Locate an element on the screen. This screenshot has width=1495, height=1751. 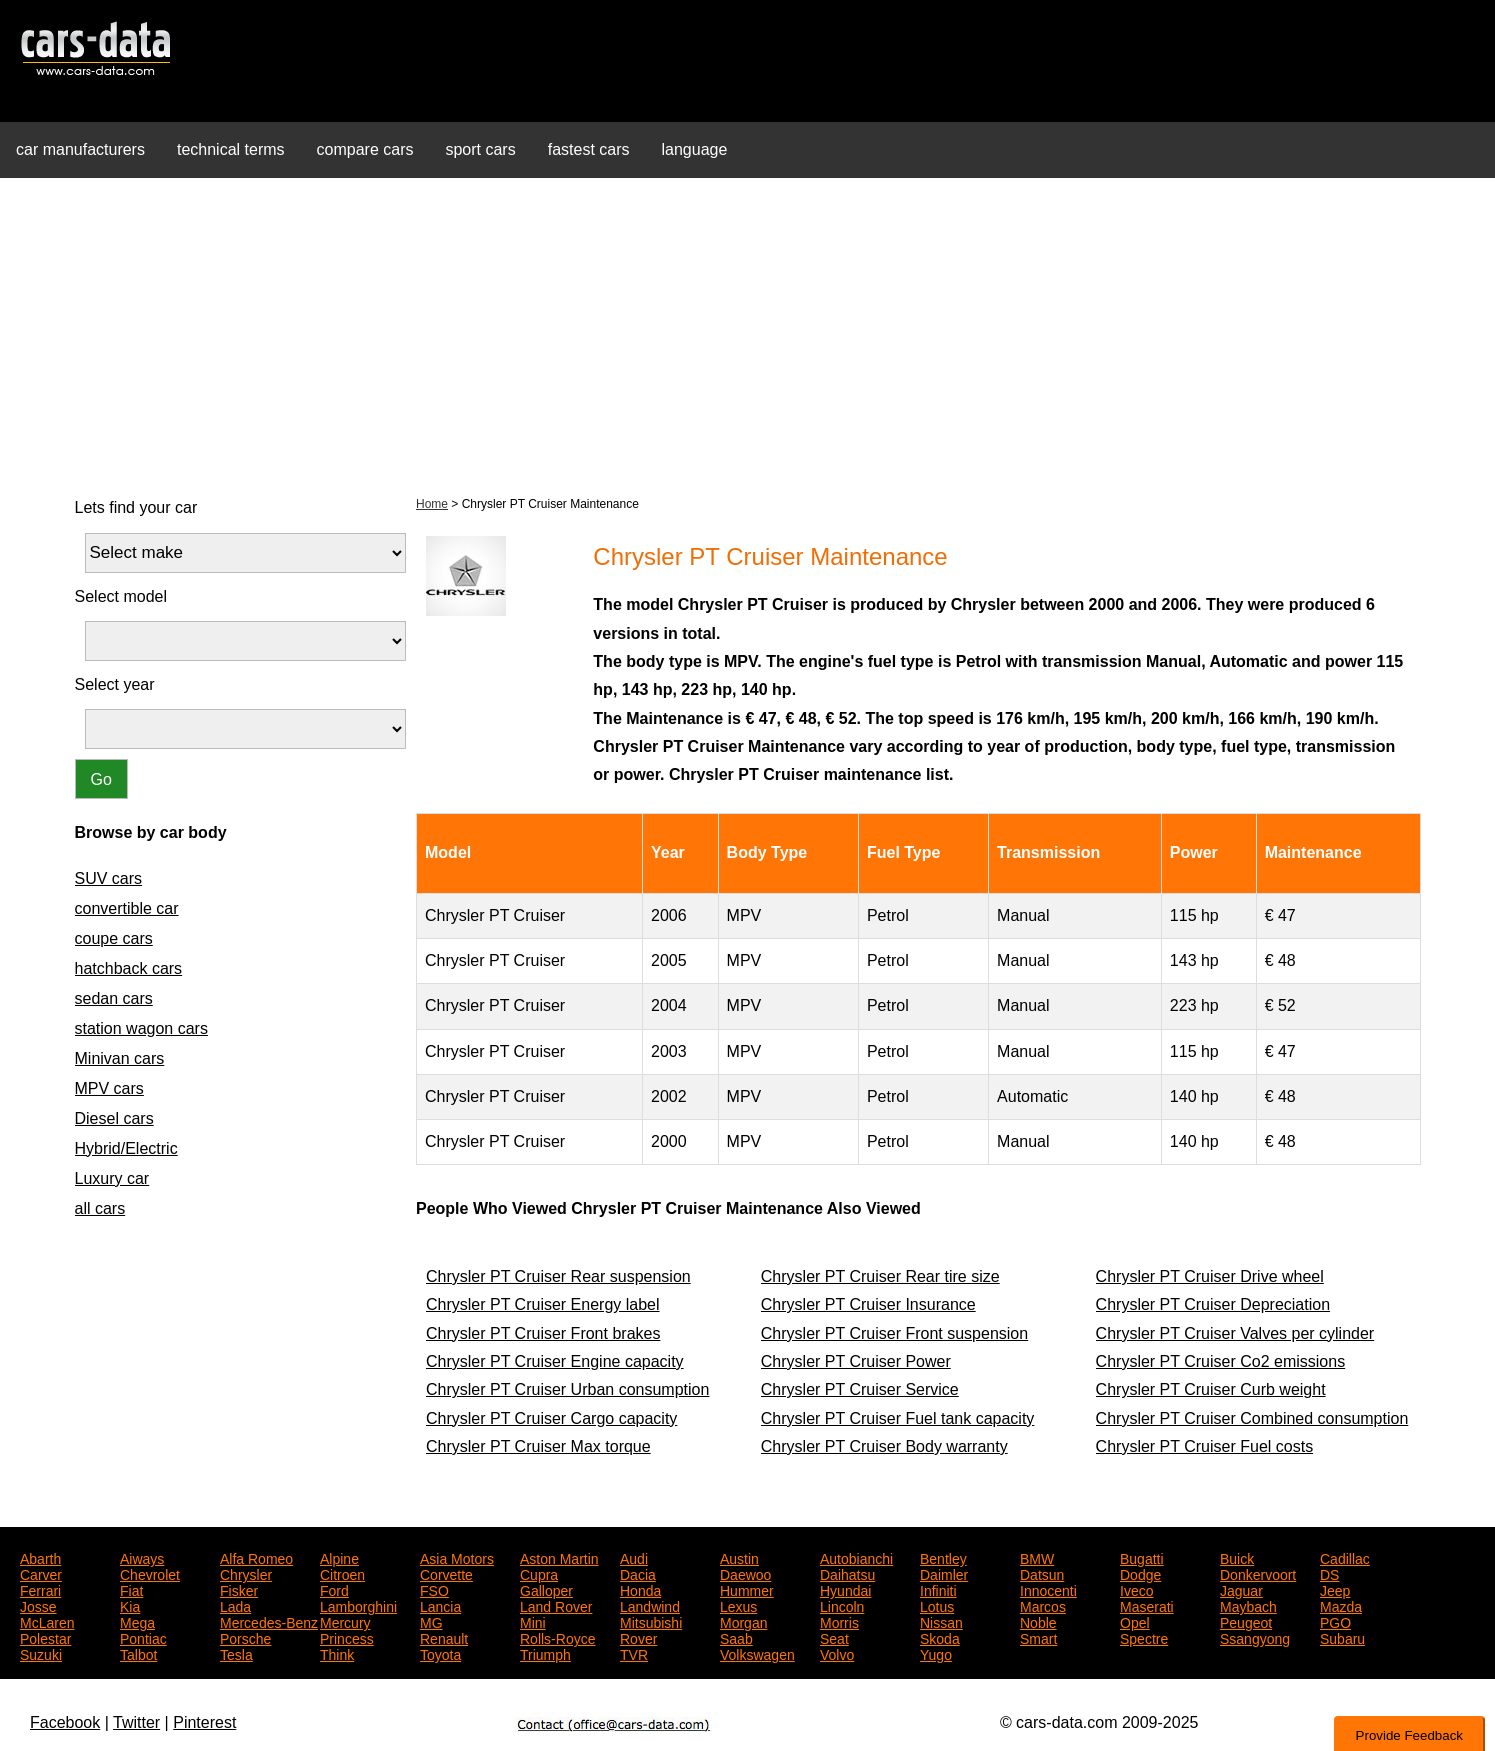
Noble is located at coordinates (1038, 1621).